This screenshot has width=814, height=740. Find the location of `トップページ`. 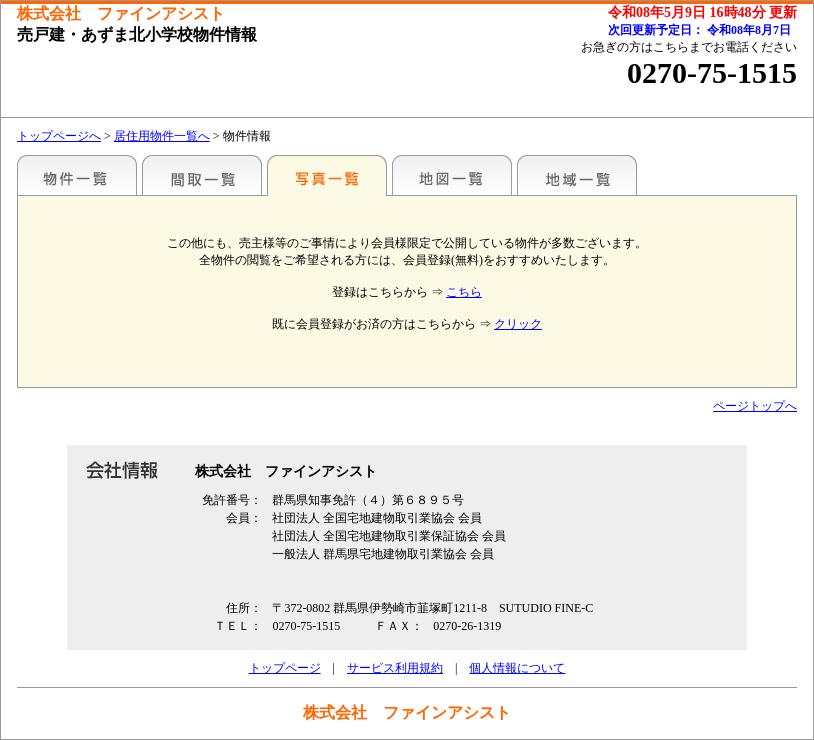

トップページ is located at coordinates (285, 668).